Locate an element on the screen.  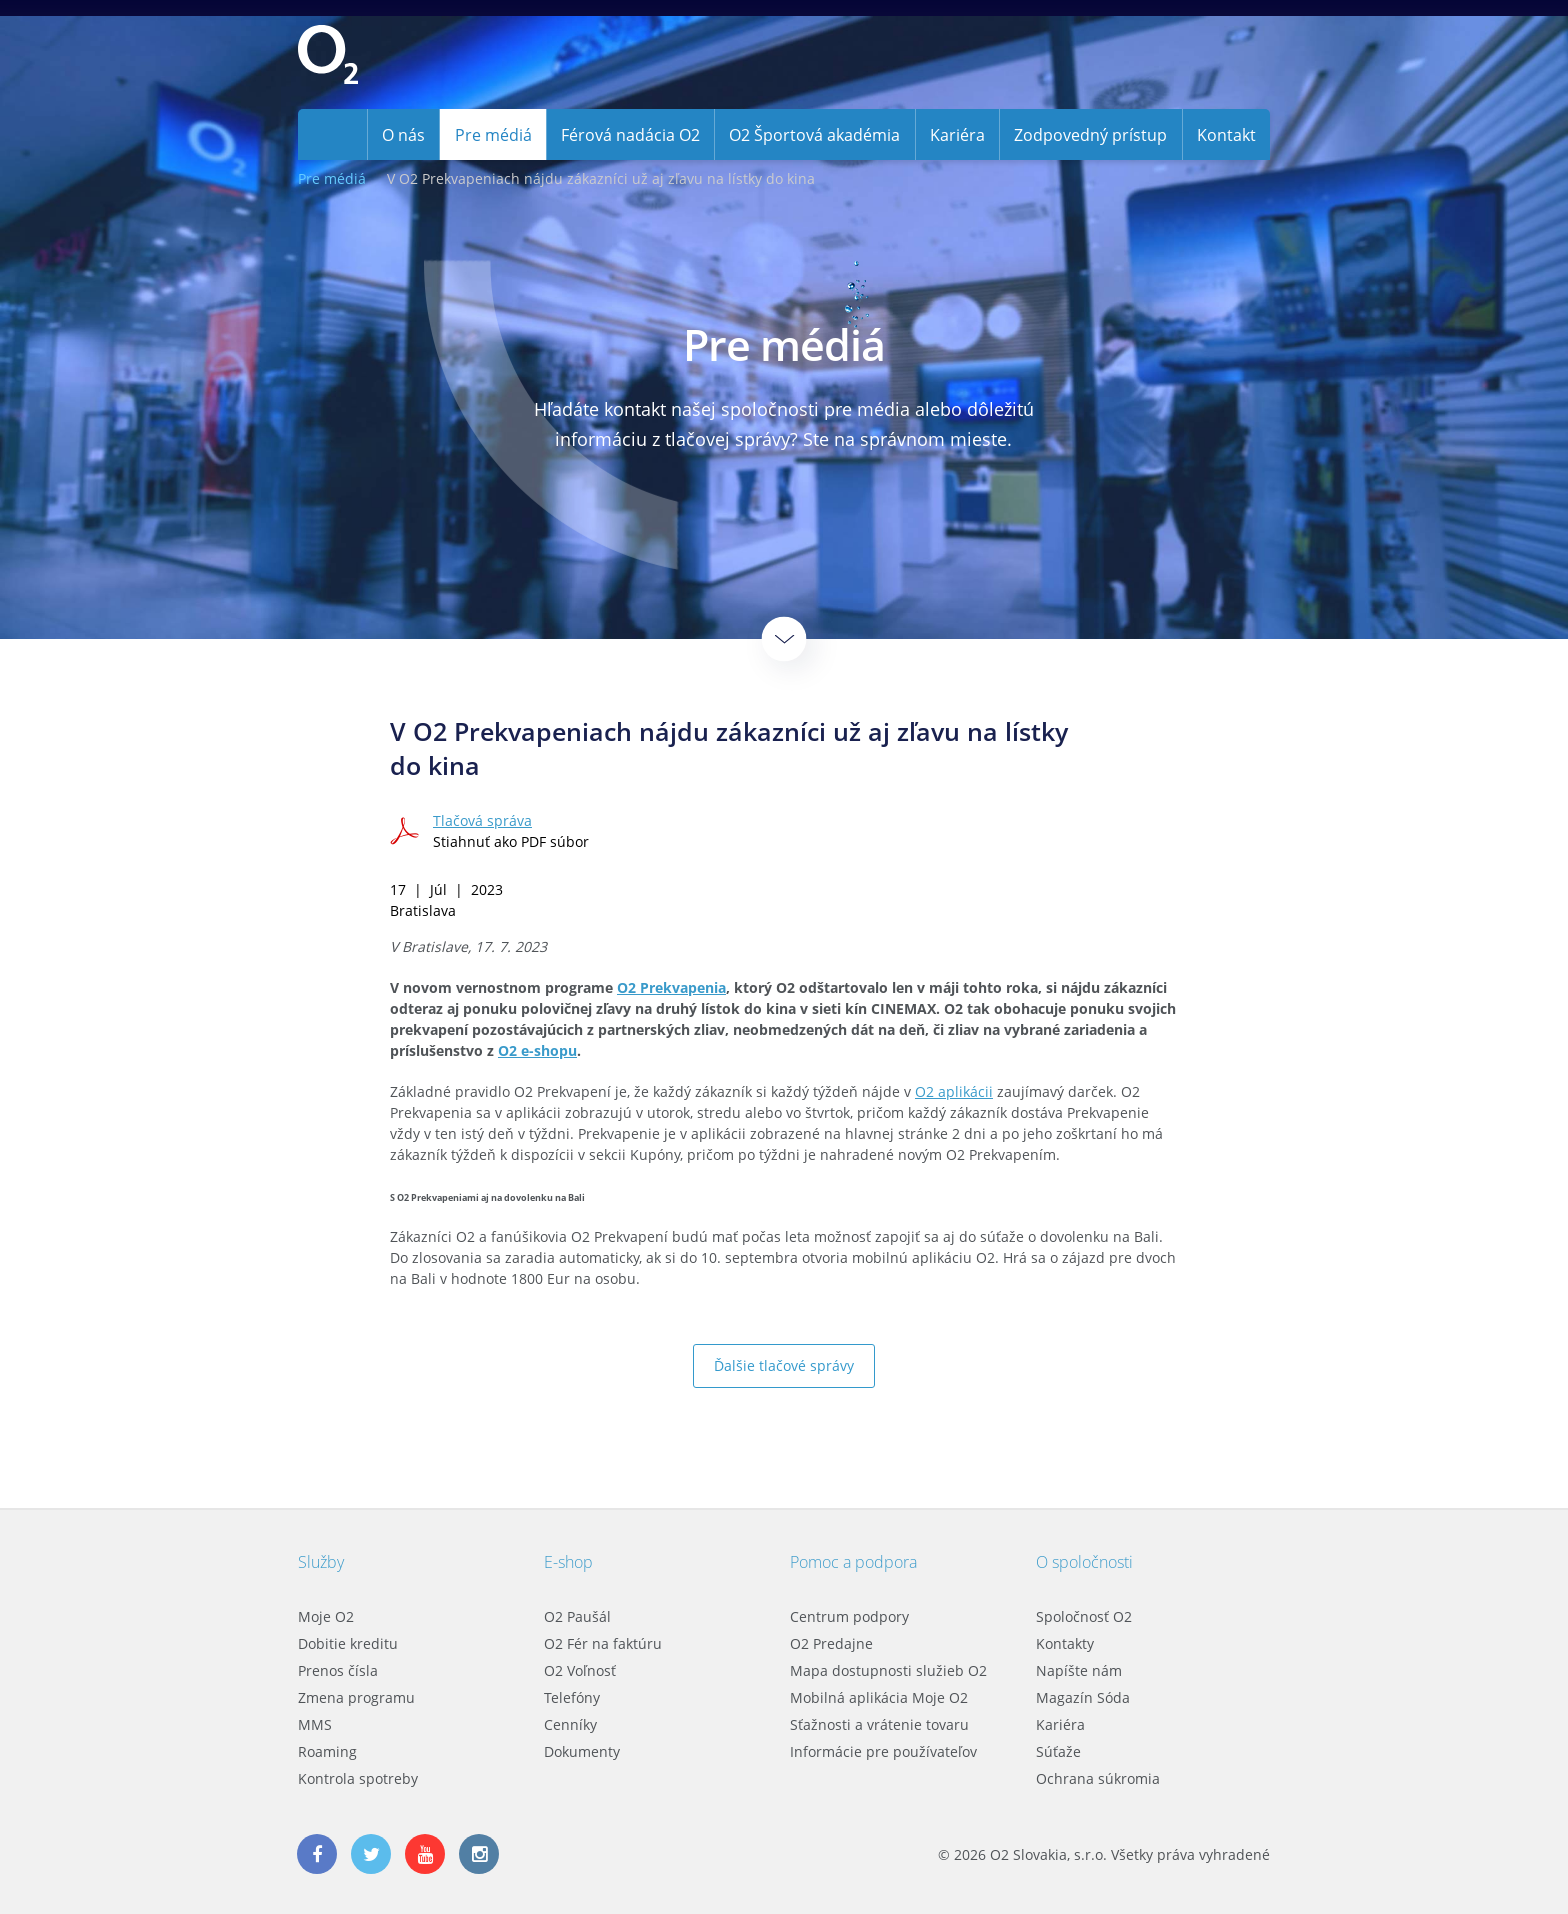
O2 e-shopu is located at coordinates (537, 1050).